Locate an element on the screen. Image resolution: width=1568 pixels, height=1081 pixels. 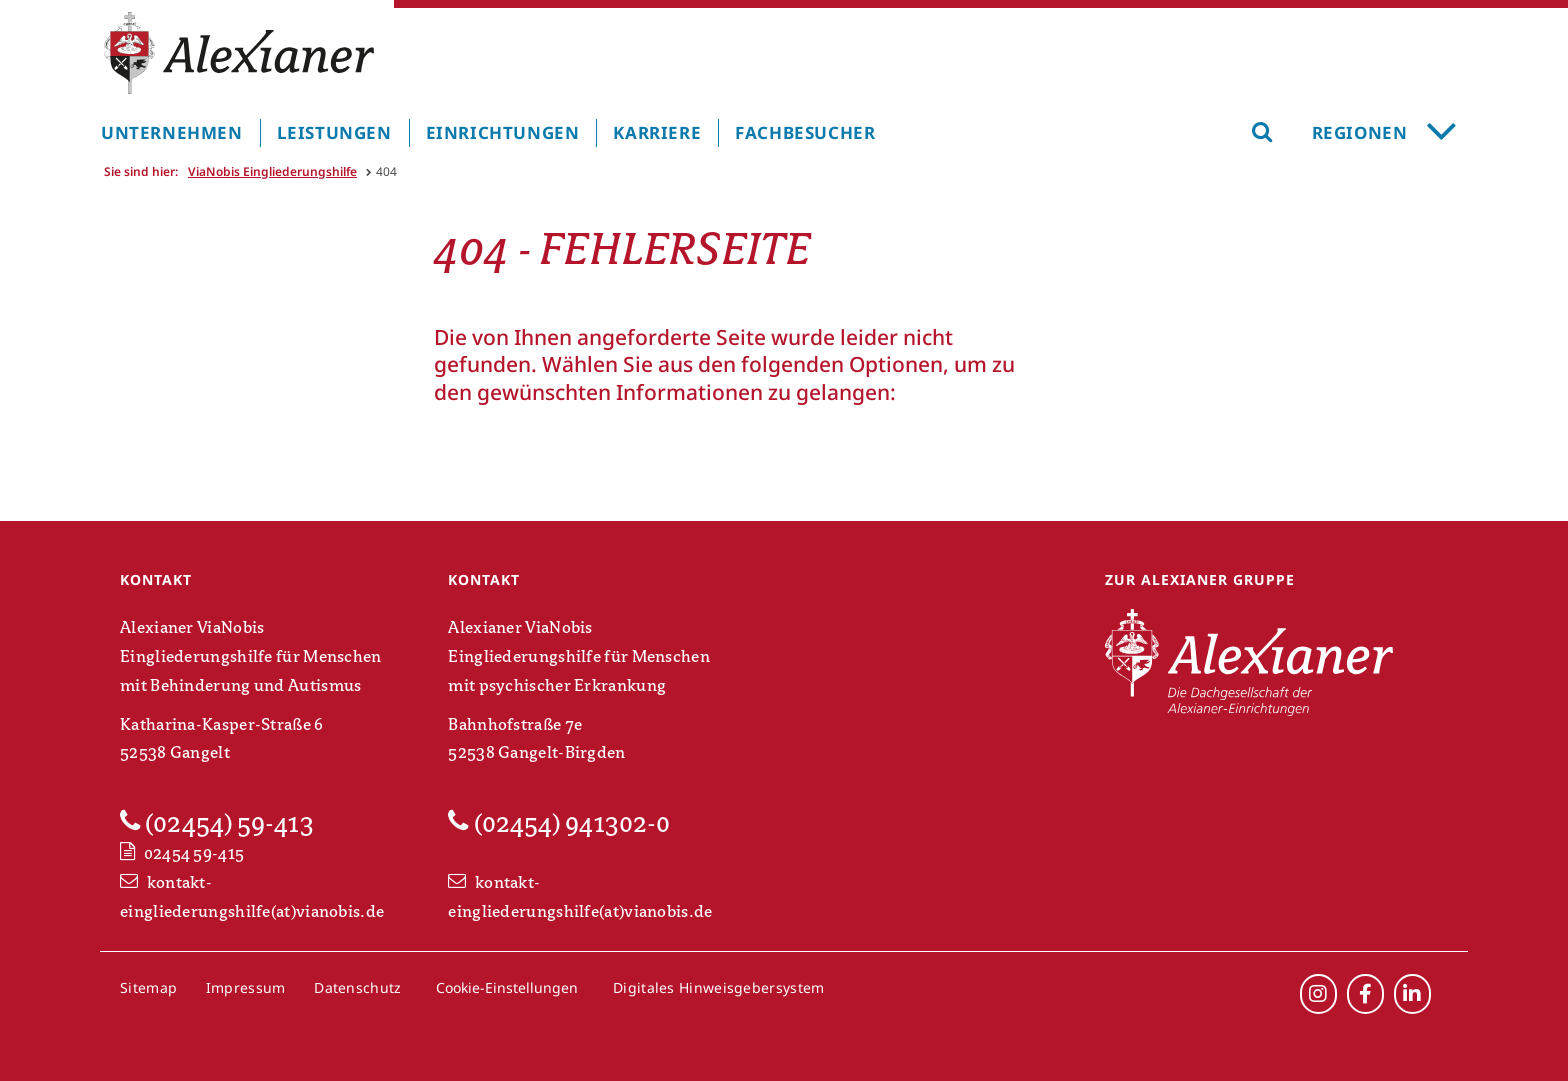
Fachbesucher [menuitem] is located at coordinates (805, 132).